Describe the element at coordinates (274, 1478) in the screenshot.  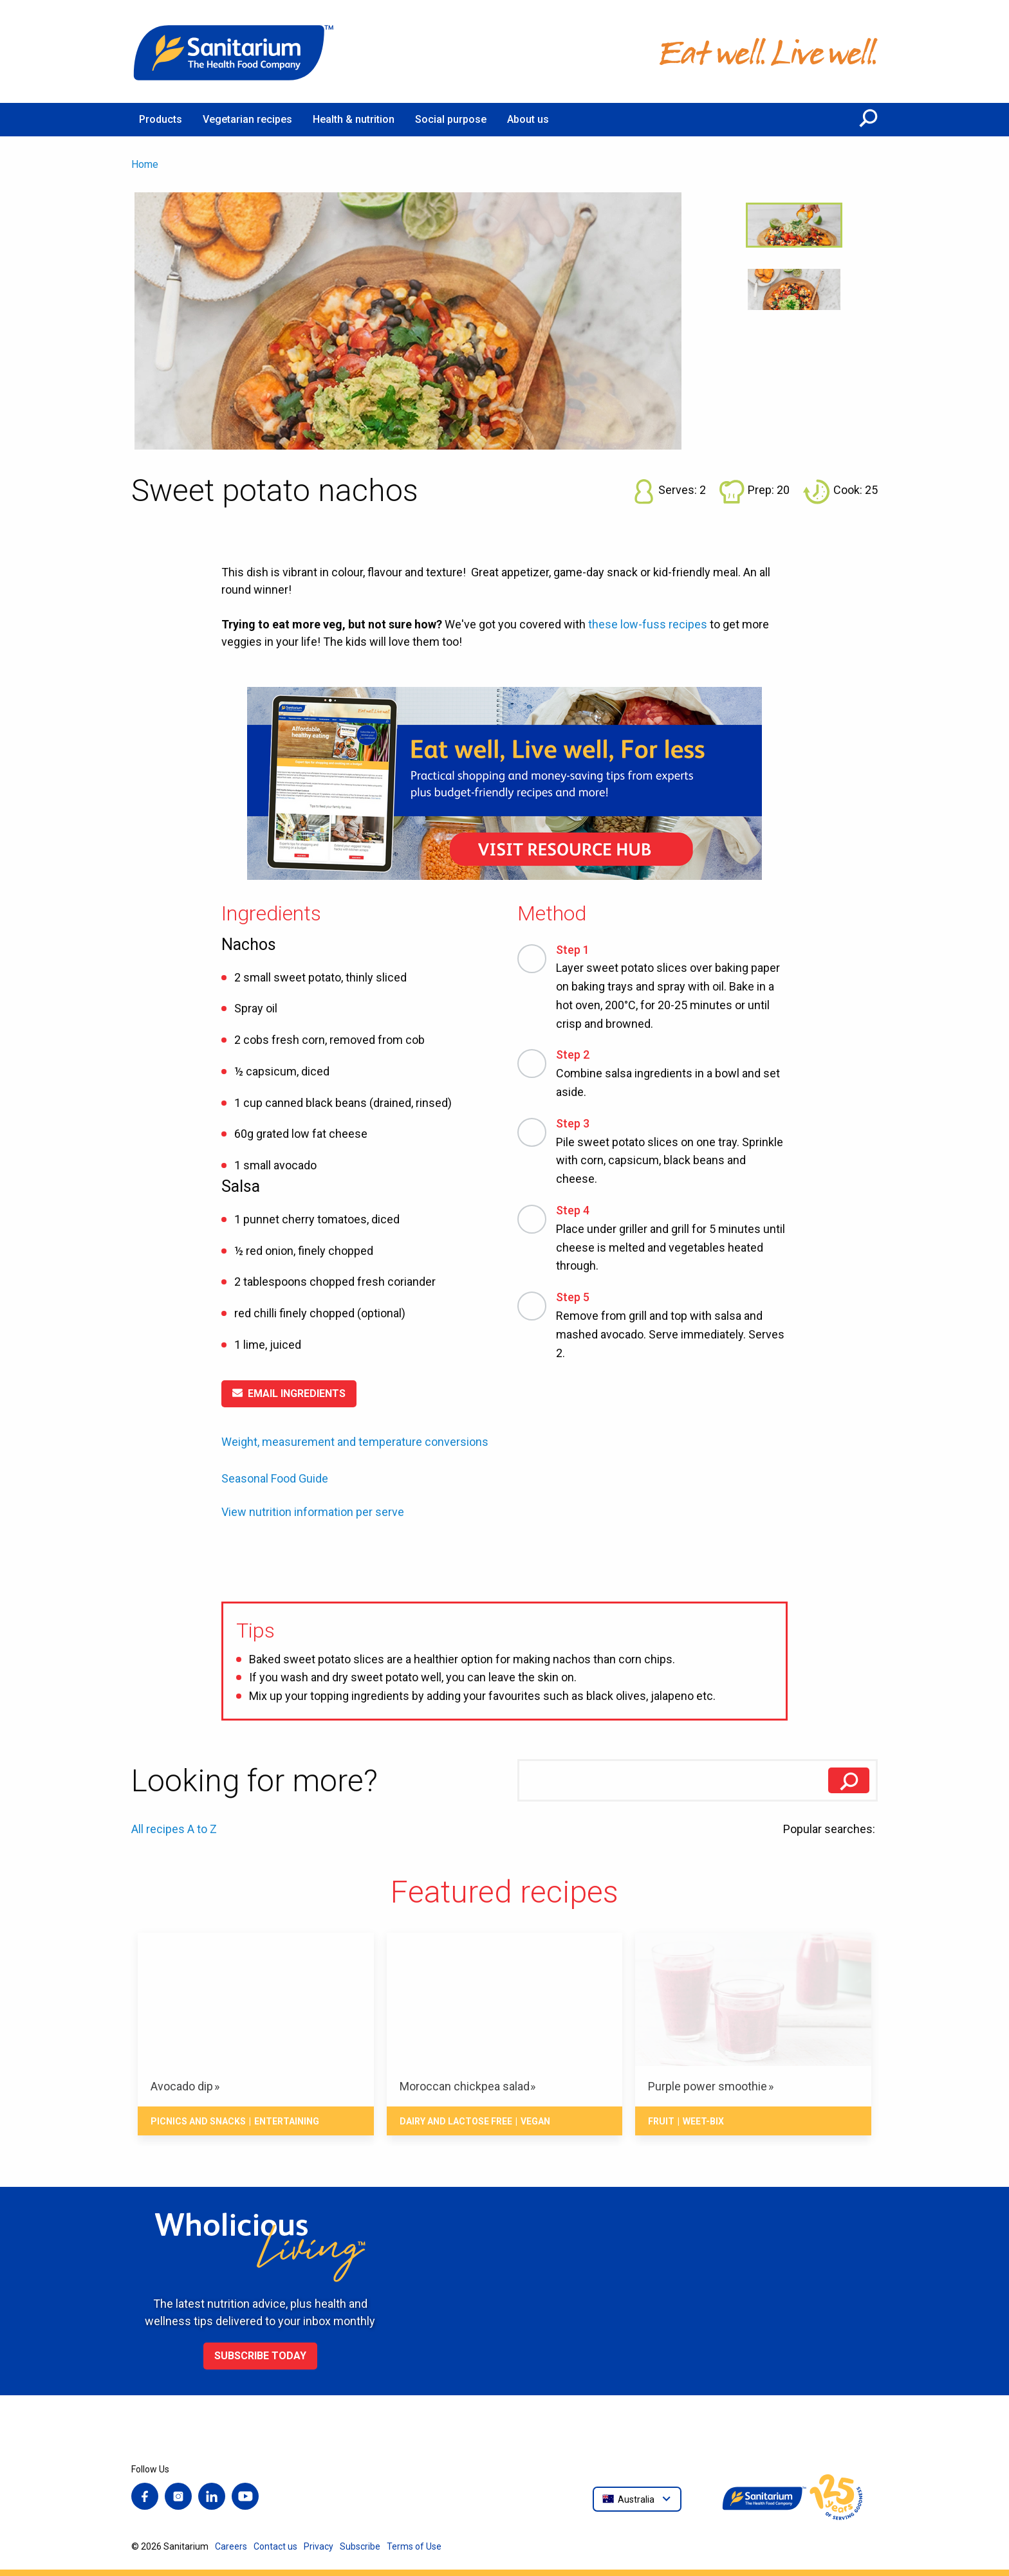
I see `Seasonal Food Guide` at that location.